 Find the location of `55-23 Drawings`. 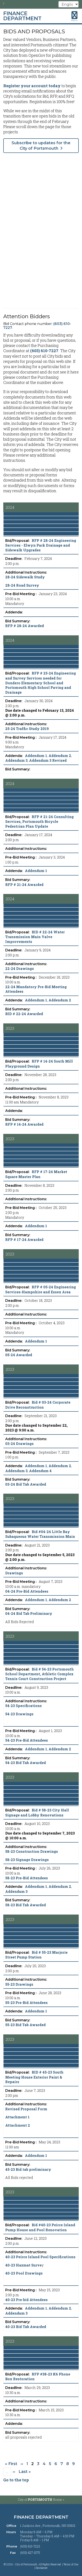

55-23 Drawings is located at coordinates (19, 1984).